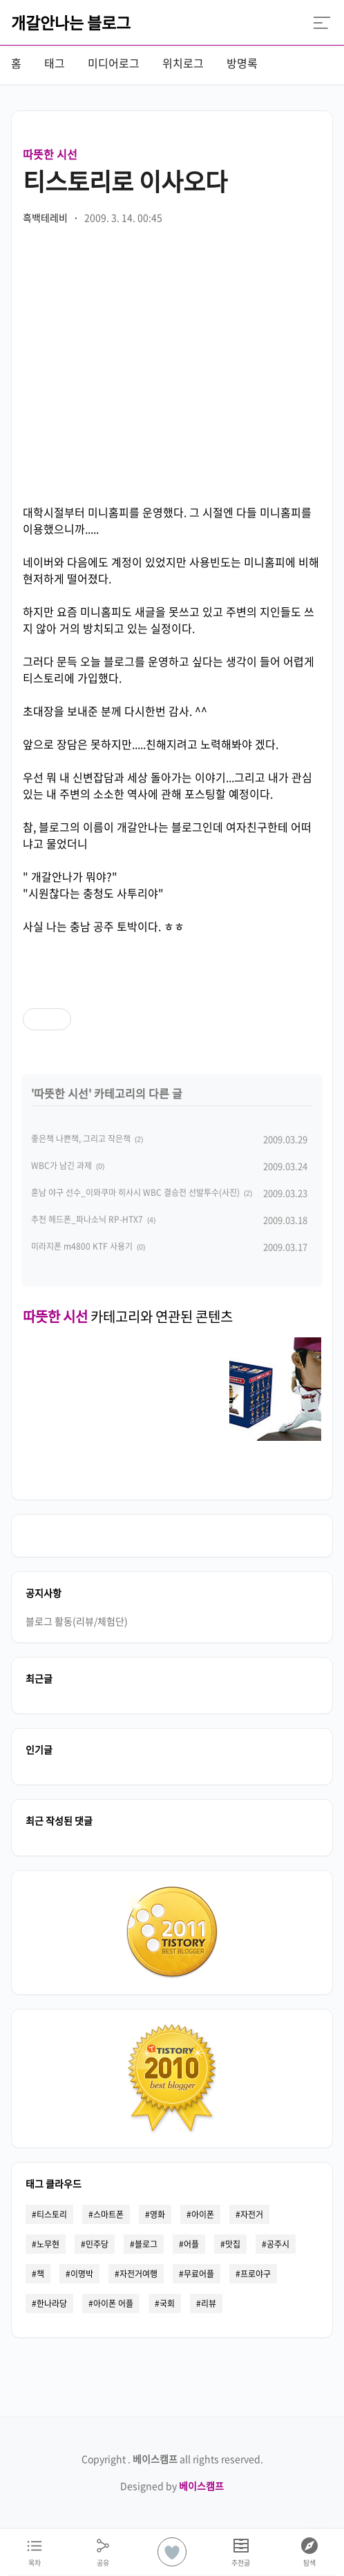 This screenshot has height=2576, width=344. I want to click on 추천 헤드폰_파나소닉 RP-HTX7, so click(87, 1219).